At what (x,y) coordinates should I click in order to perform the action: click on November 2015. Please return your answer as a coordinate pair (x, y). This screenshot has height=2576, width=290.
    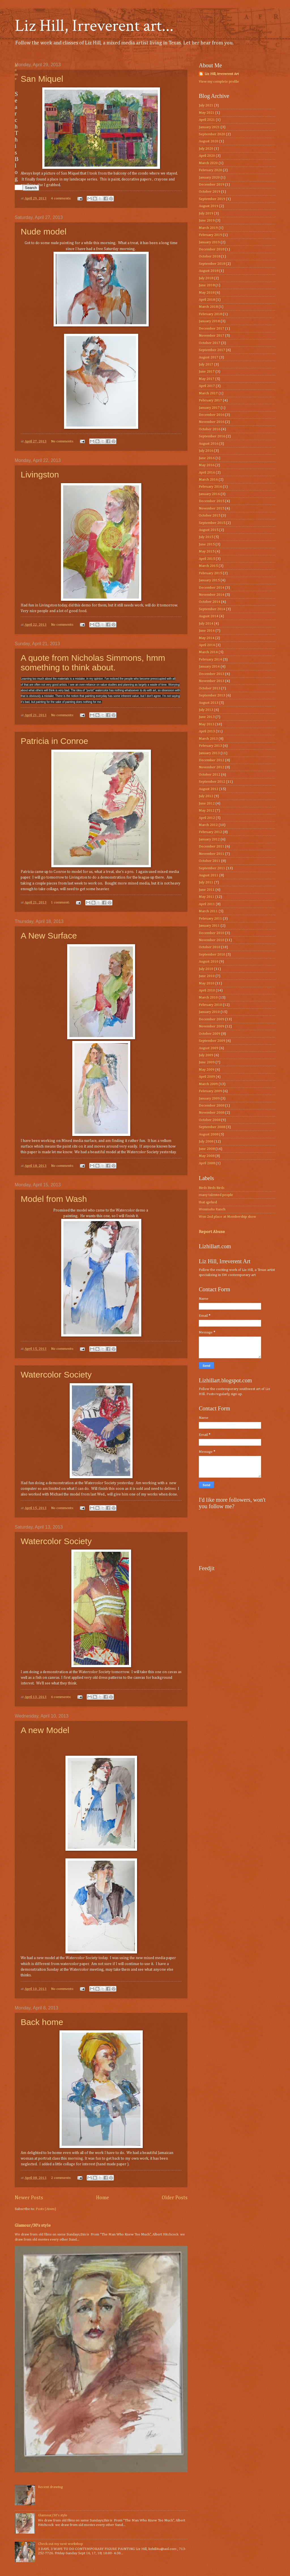
    Looking at the image, I should click on (211, 508).